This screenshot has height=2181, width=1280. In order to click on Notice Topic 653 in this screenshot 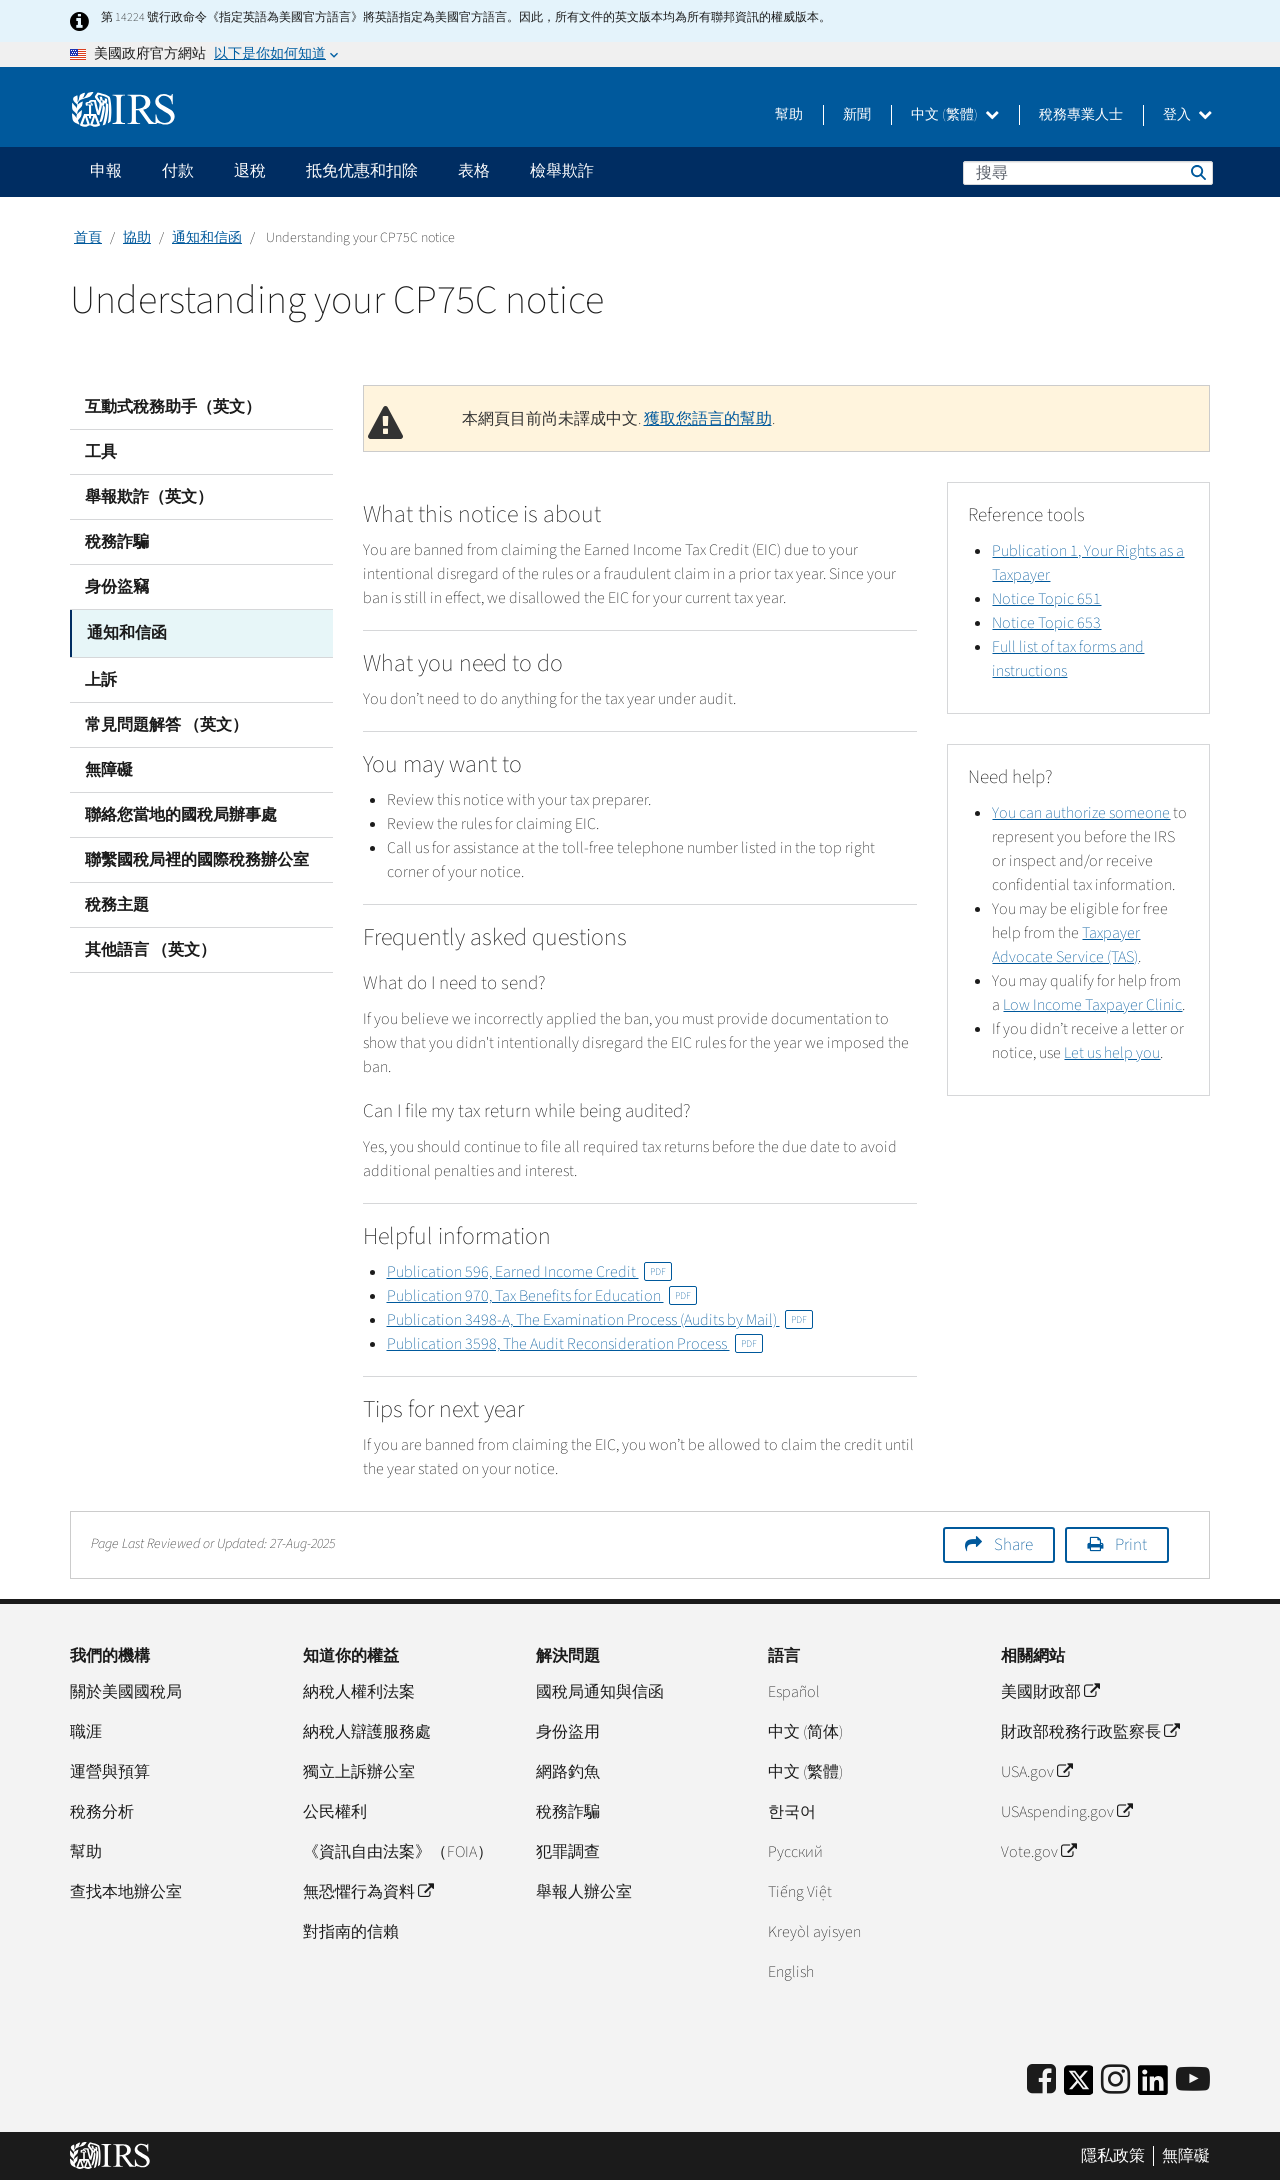, I will do `click(1046, 623)`.